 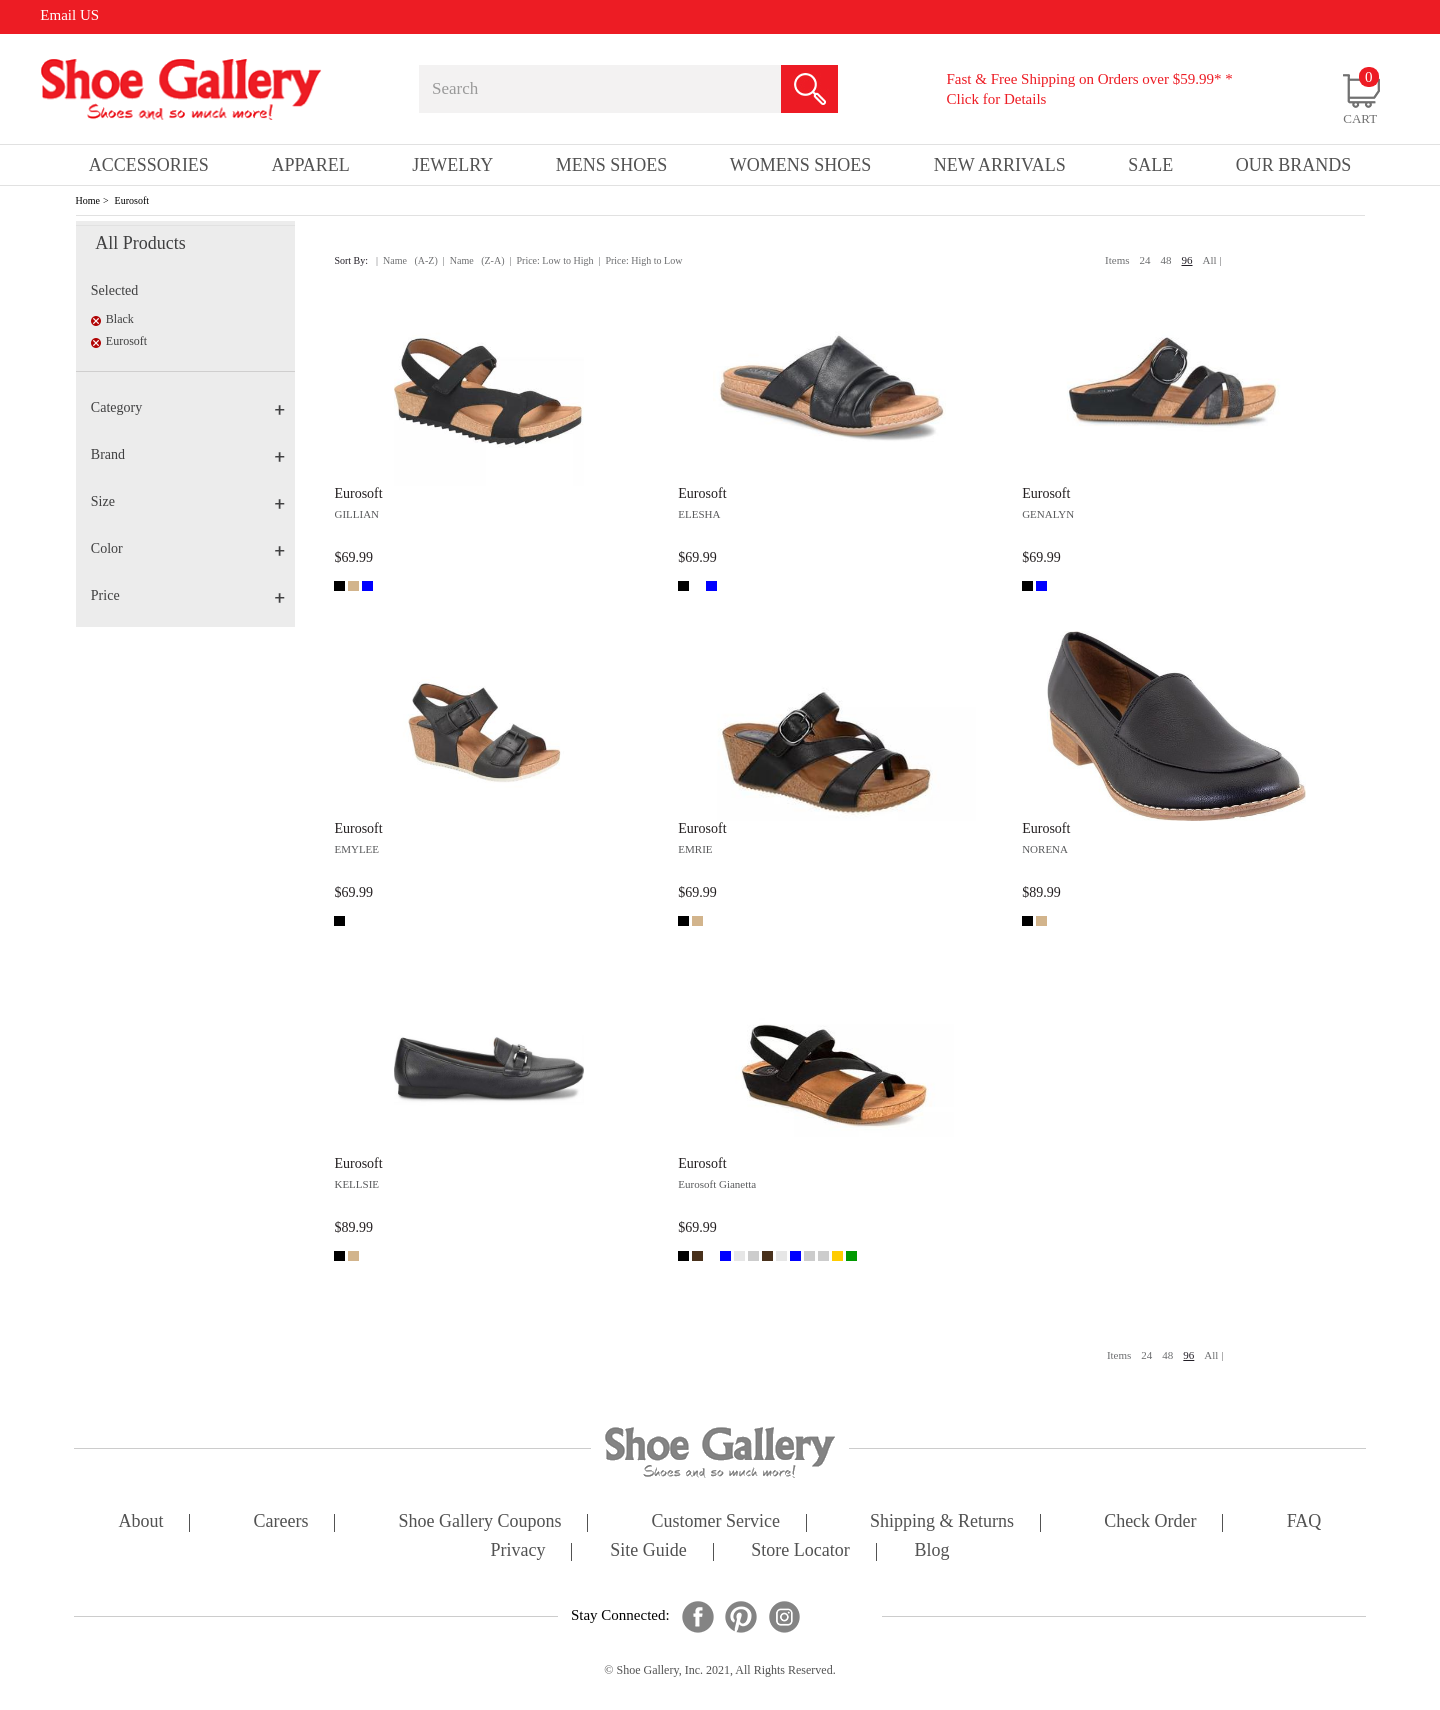 I want to click on Blog, so click(x=931, y=1551).